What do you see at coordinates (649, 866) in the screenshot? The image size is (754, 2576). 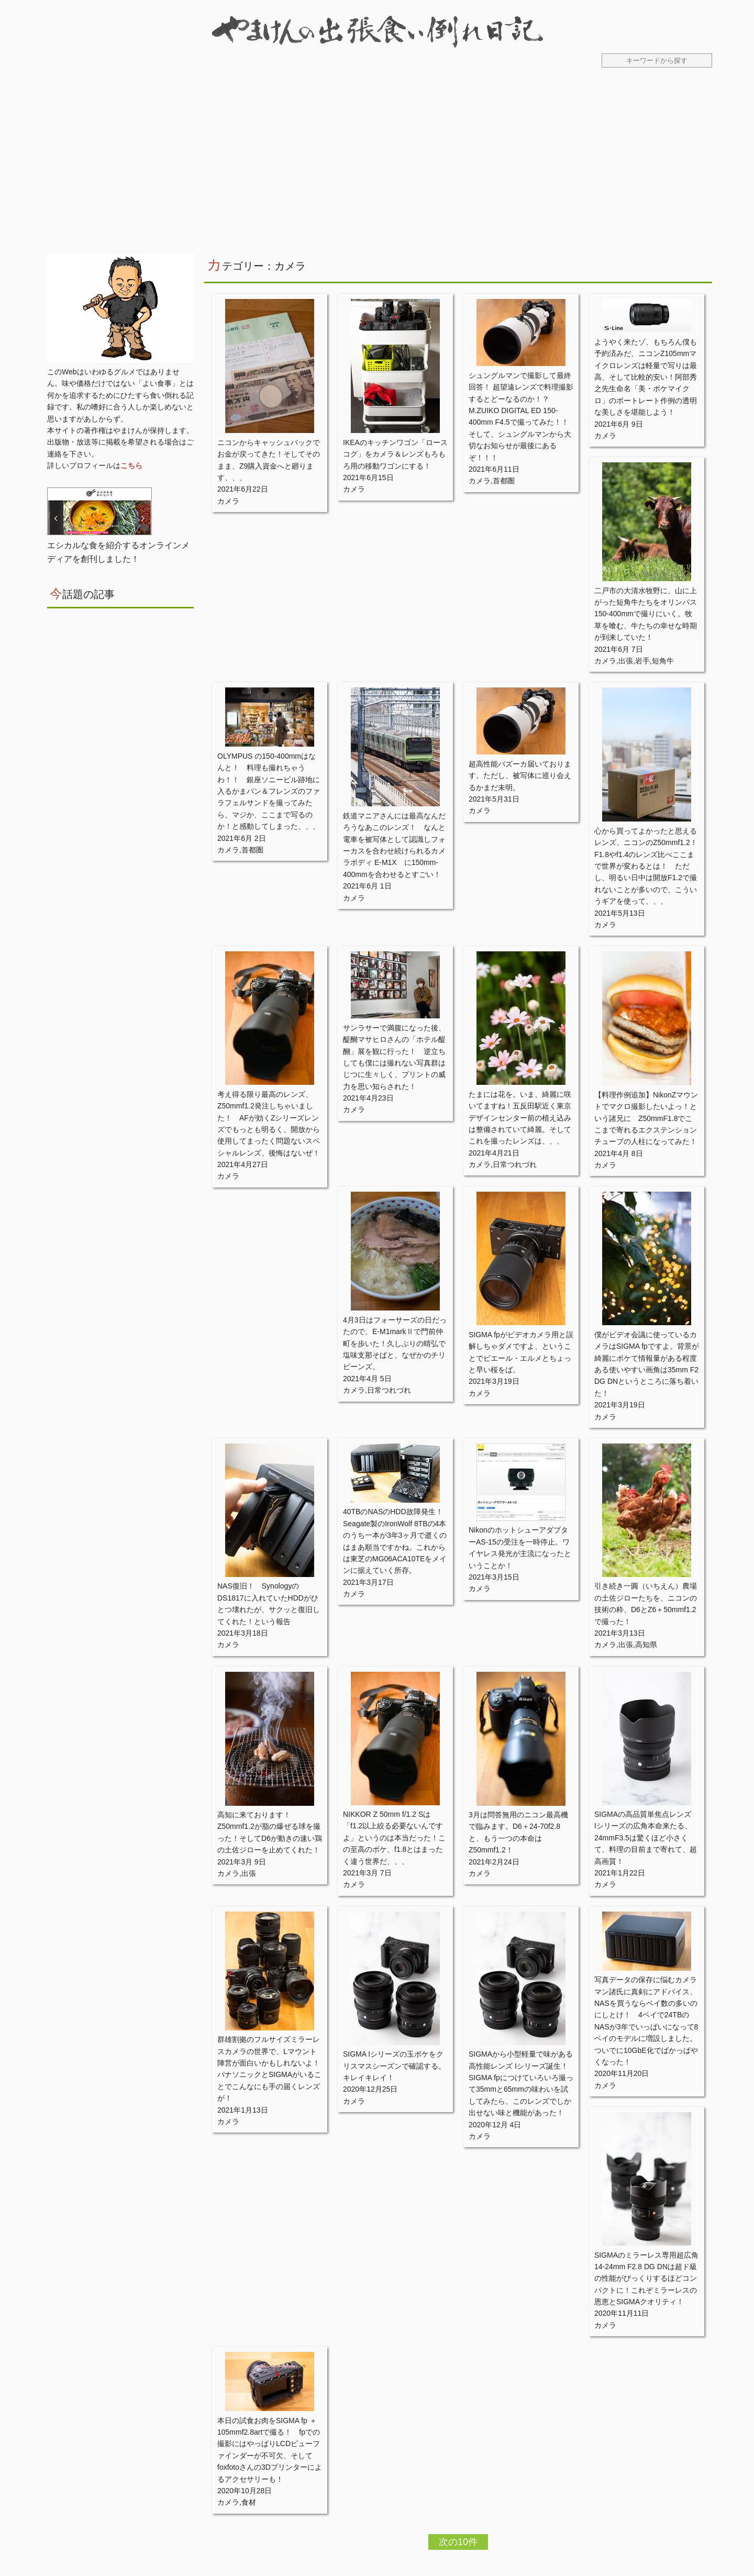 I see `心から買ってよかったと思えるレンズ、ニコンのZ50mmf1.2！ F1.8やf1.4のレンズ比べここまで世界が変わるとは！ ただし、明るい日中は開放F1.2で撮れないことが多いので、こういうギアを使って、、、` at bounding box center [649, 866].